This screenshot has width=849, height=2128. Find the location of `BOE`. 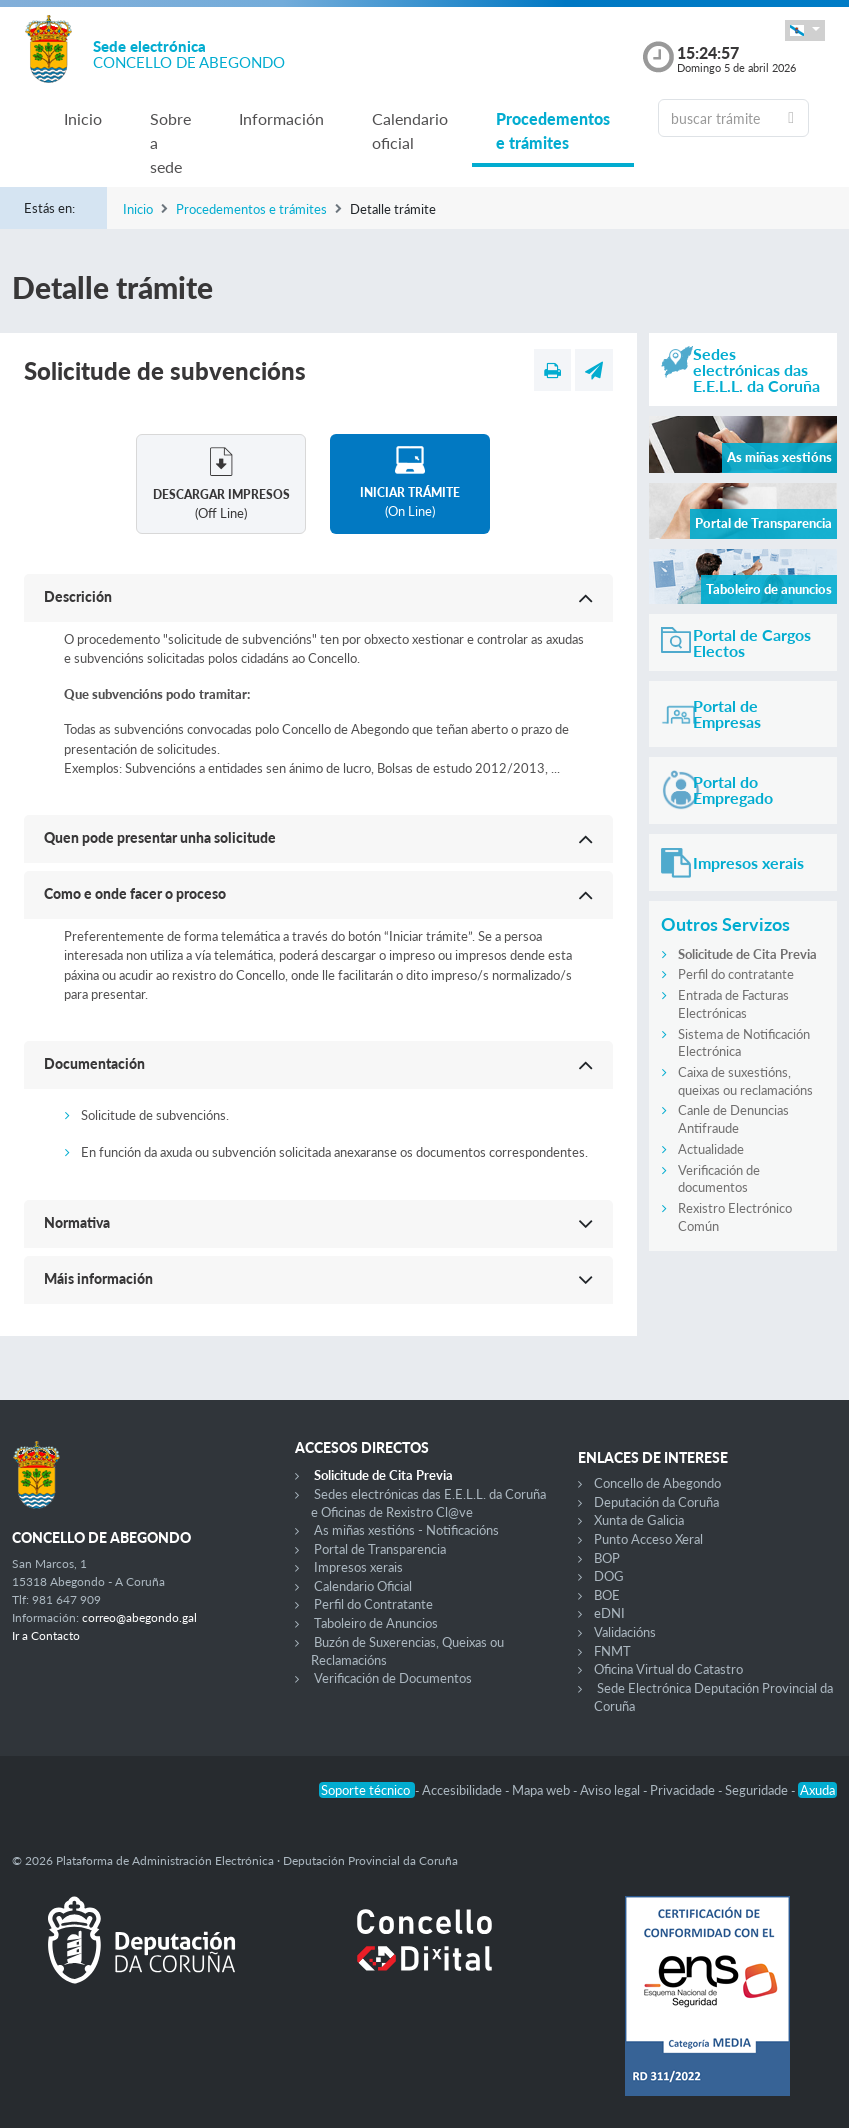

BOE is located at coordinates (607, 1595).